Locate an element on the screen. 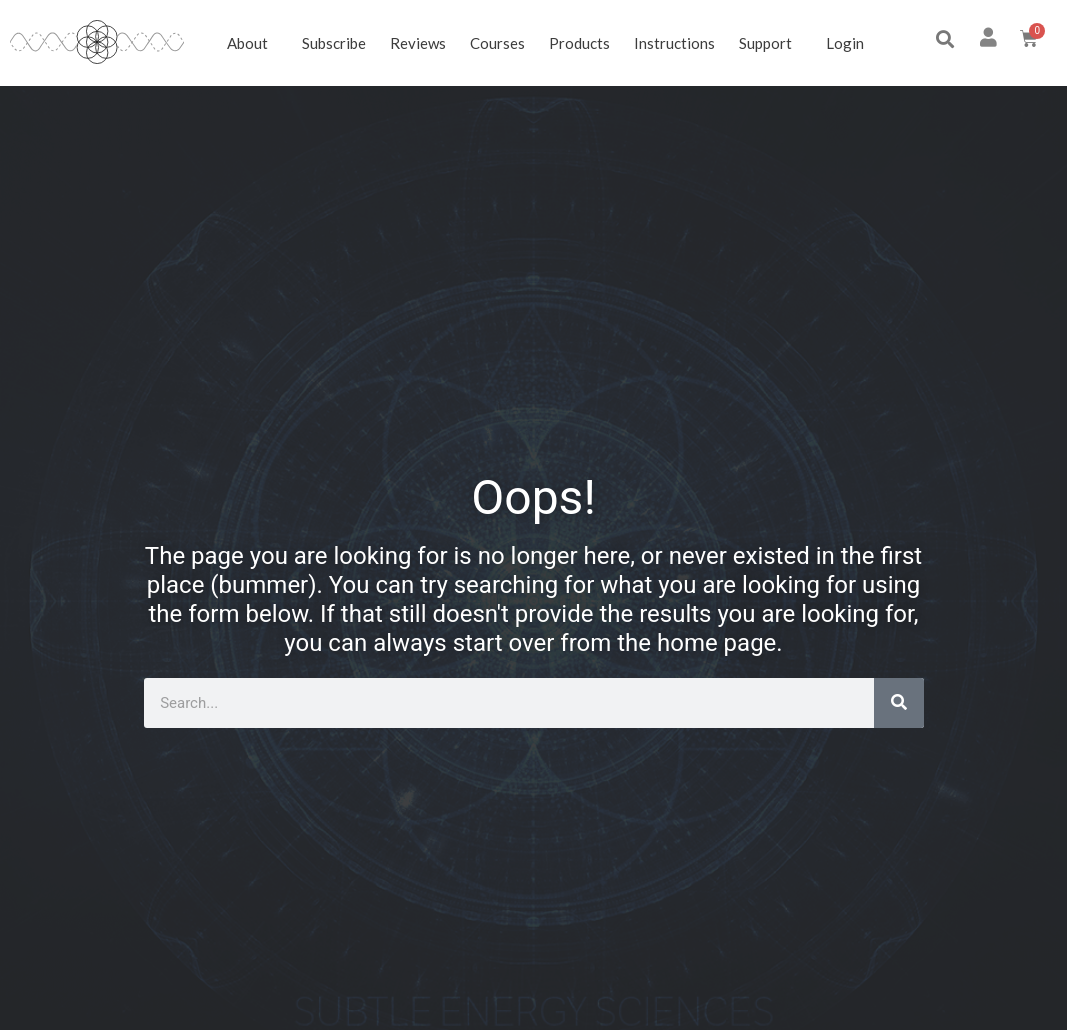 This screenshot has height=1030, width=1067. Subscribe is located at coordinates (334, 43).